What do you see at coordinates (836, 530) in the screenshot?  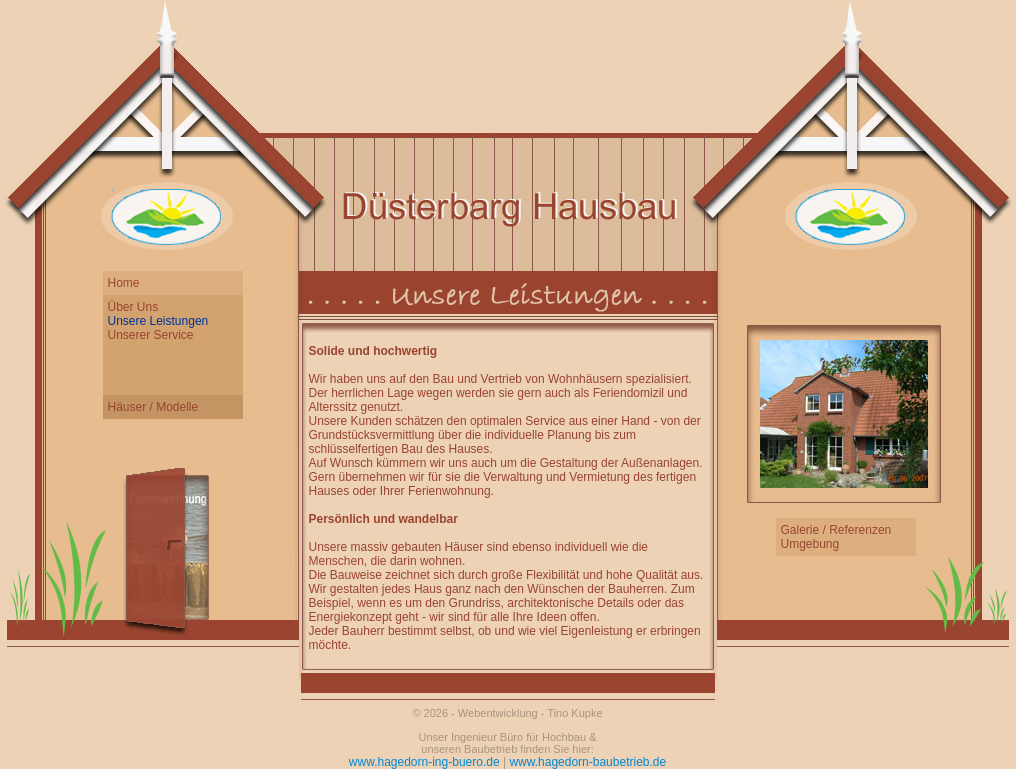 I see `Galerie / Referenzen` at bounding box center [836, 530].